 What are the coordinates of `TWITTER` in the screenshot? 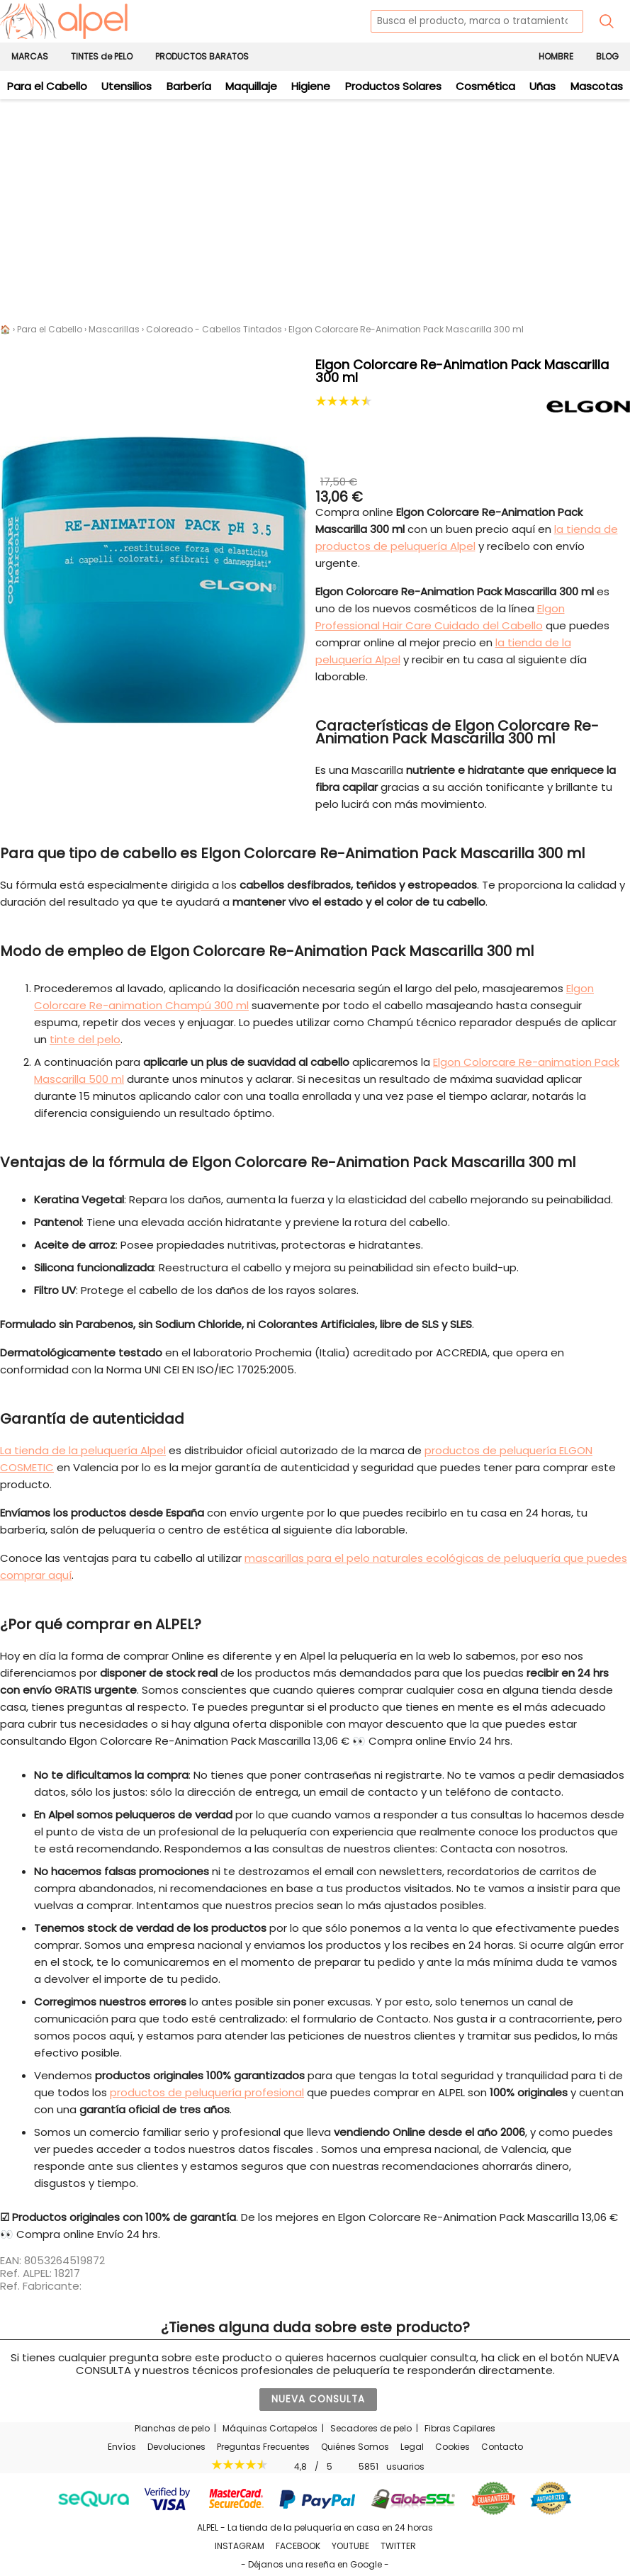 It's located at (398, 2546).